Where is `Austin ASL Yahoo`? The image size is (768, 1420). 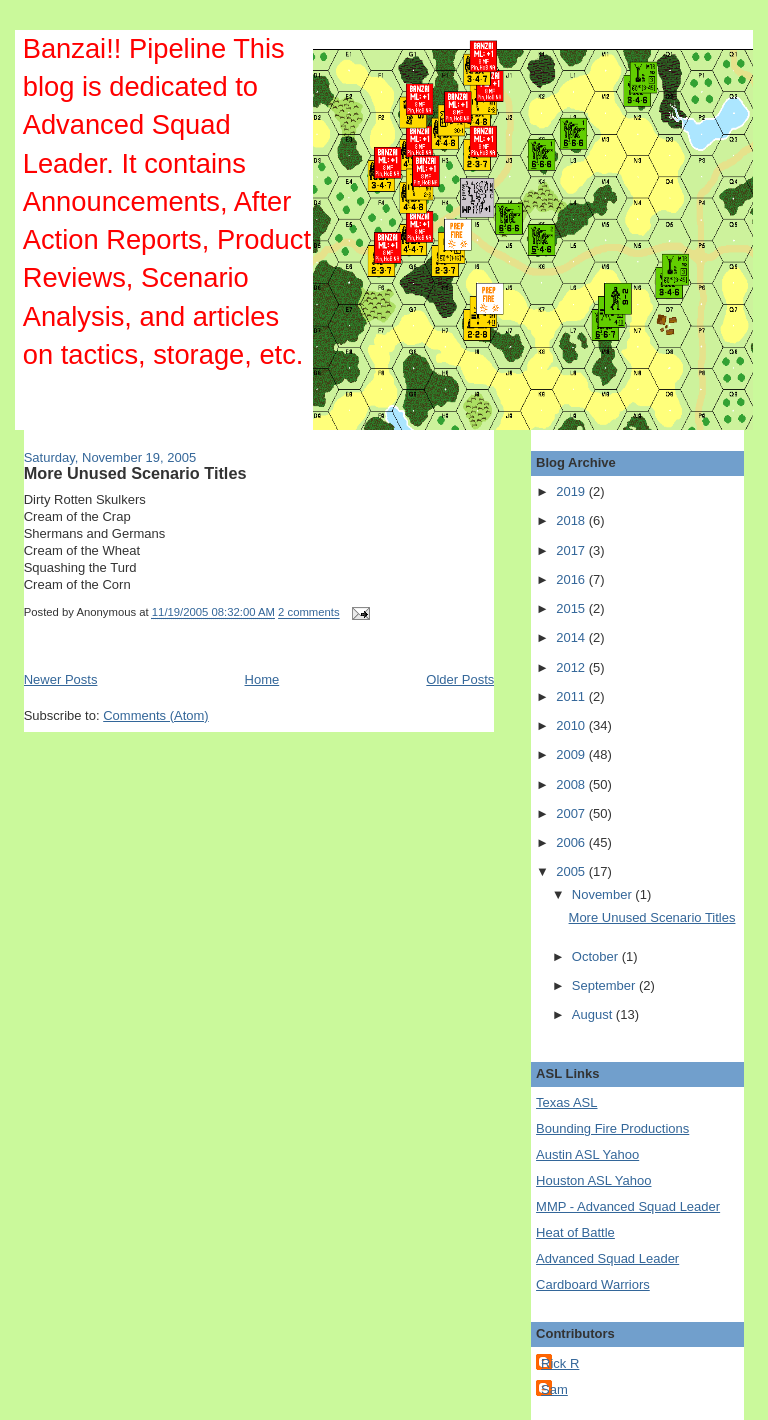
Austin ASL Yahoo is located at coordinates (587, 1154).